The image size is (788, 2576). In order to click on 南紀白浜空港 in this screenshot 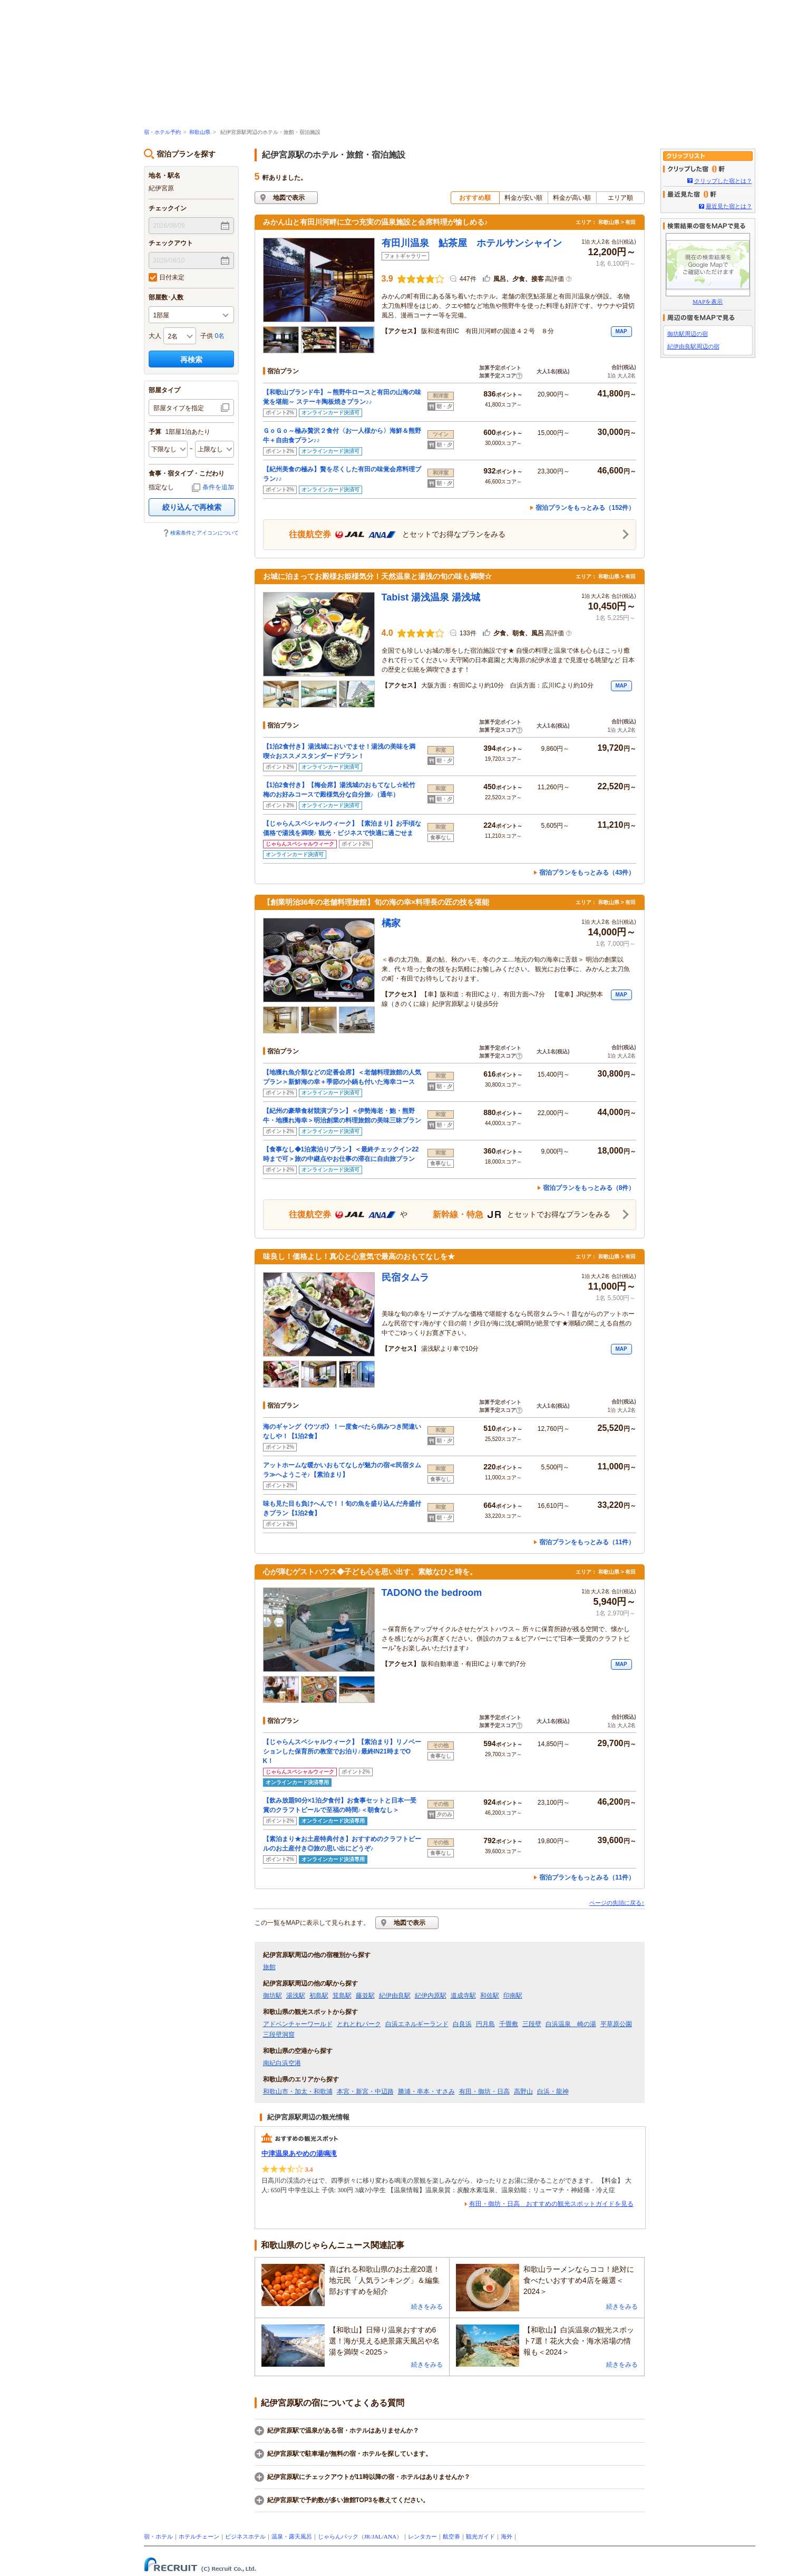, I will do `click(282, 2063)`.